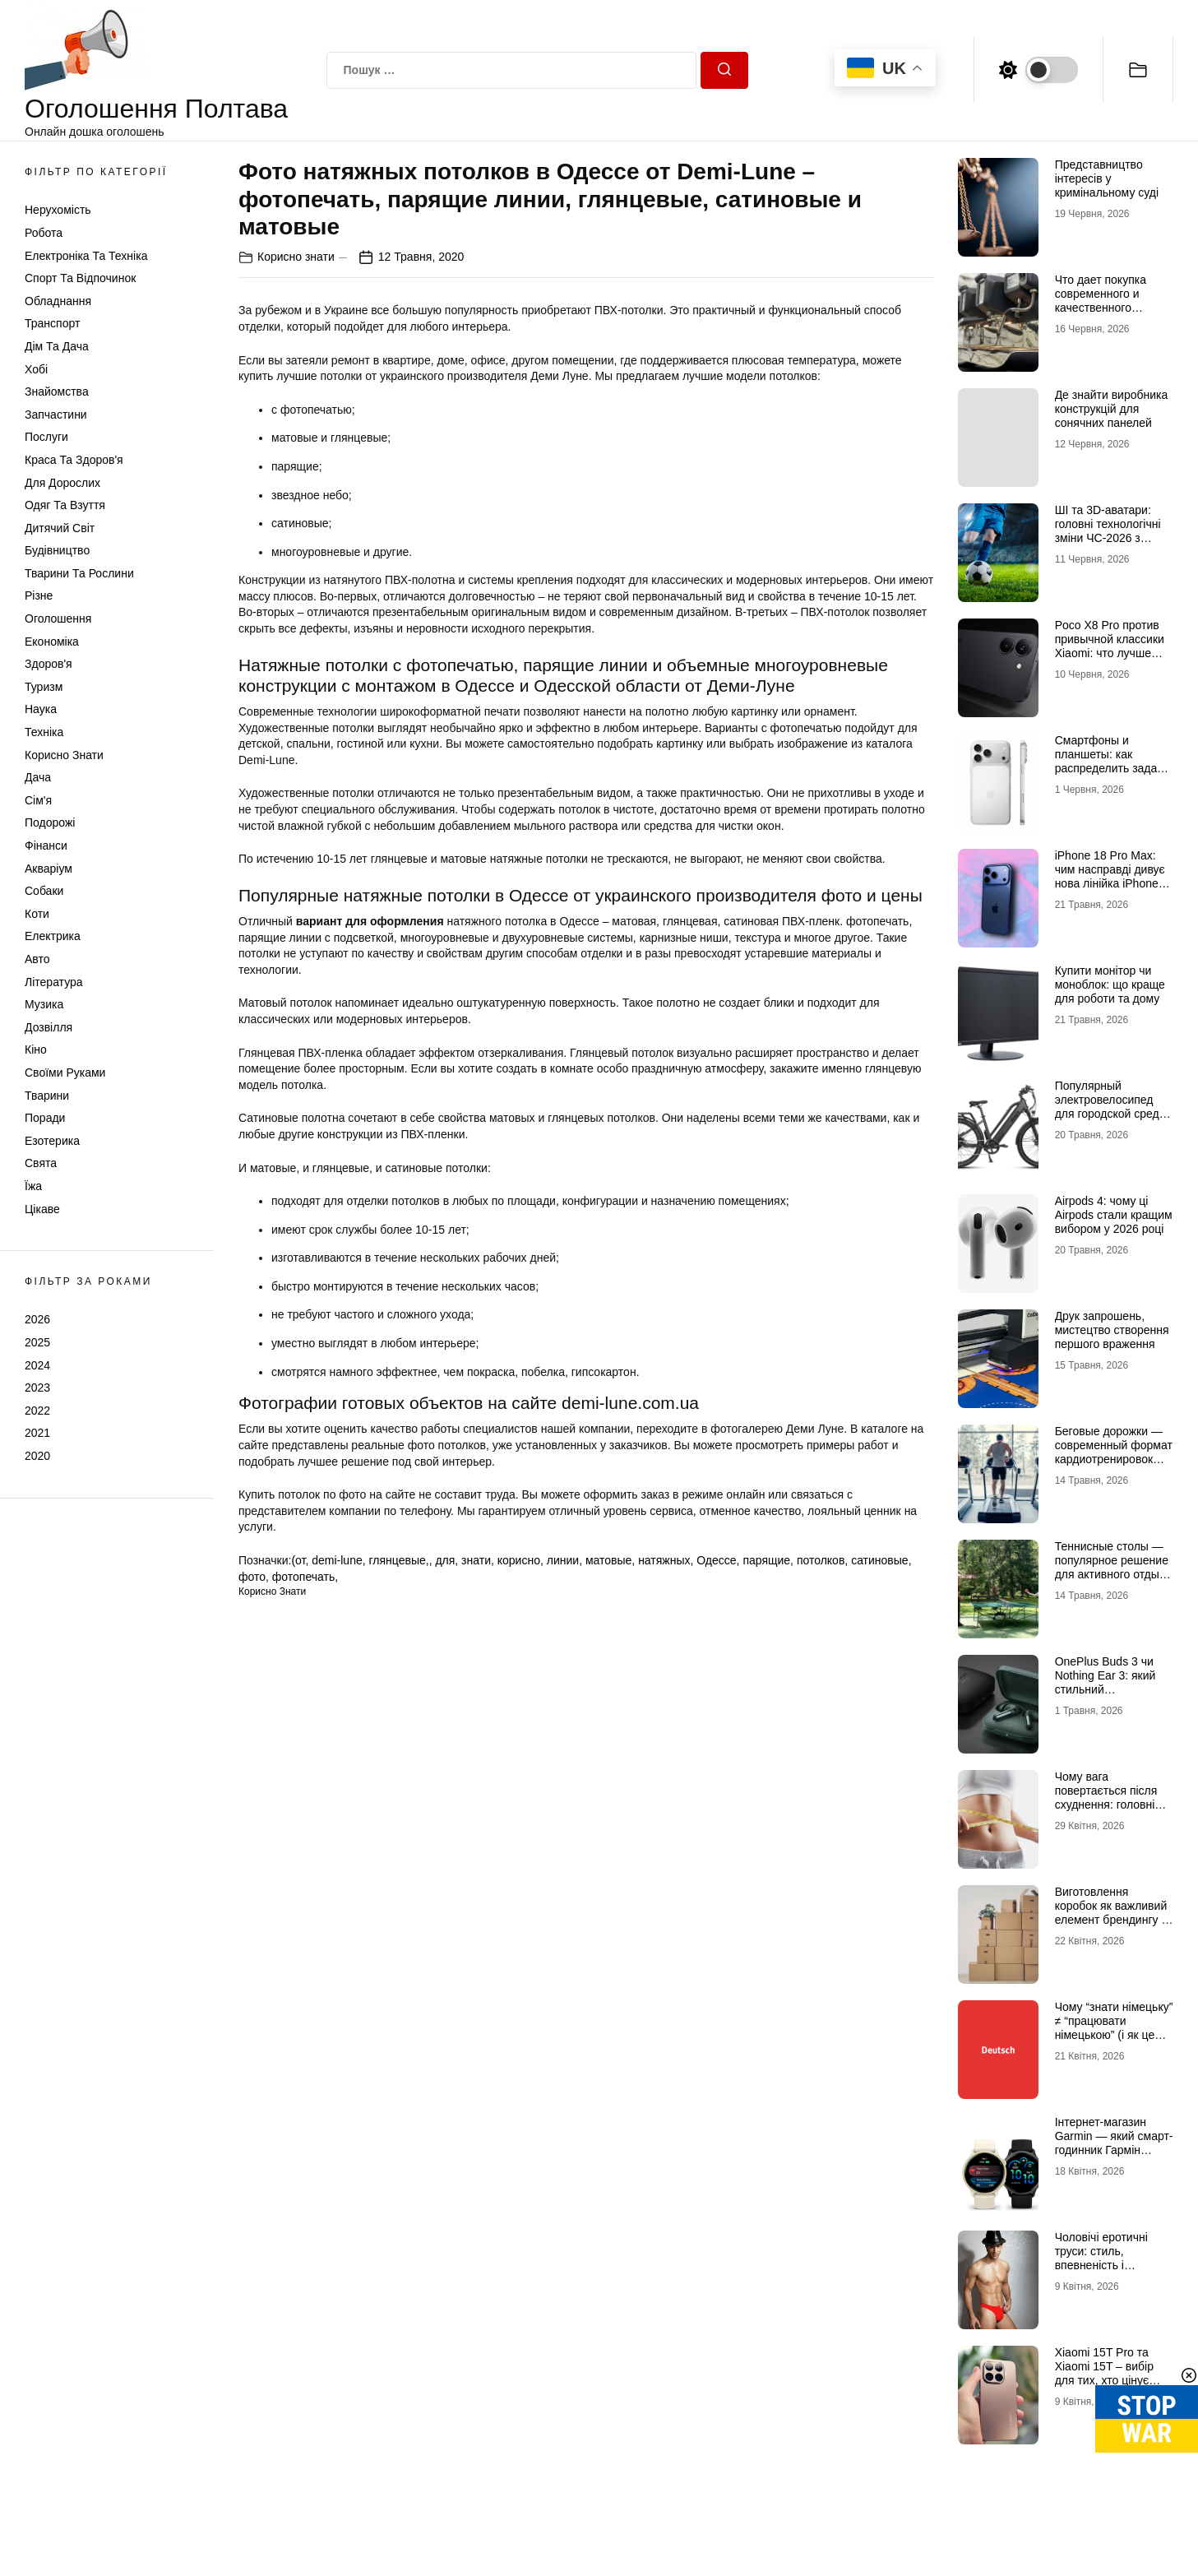 The height and width of the screenshot is (2576, 1198). What do you see at coordinates (57, 550) in the screenshot?
I see `Будівництво` at bounding box center [57, 550].